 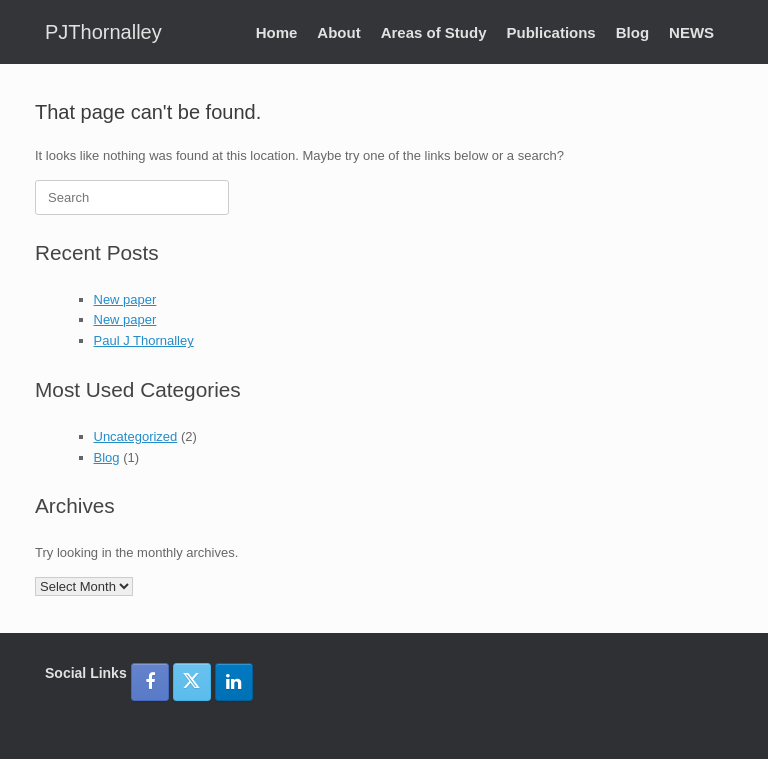 I want to click on Paul J Thornalley, so click(x=144, y=340).